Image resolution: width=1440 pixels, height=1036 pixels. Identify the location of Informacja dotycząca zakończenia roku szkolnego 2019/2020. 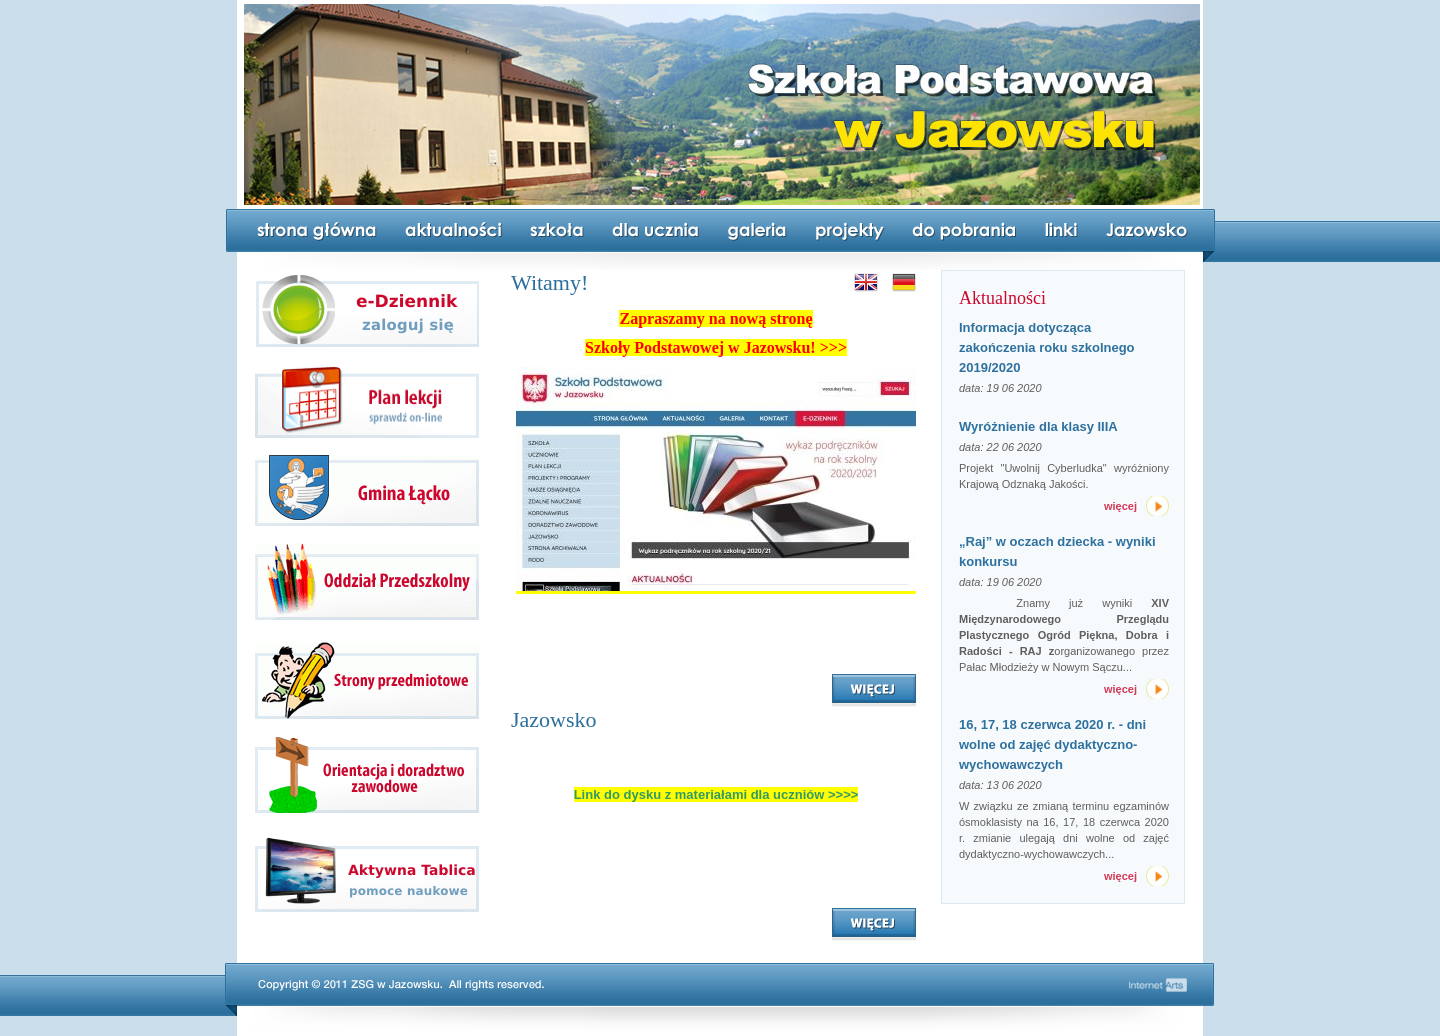
(1047, 347).